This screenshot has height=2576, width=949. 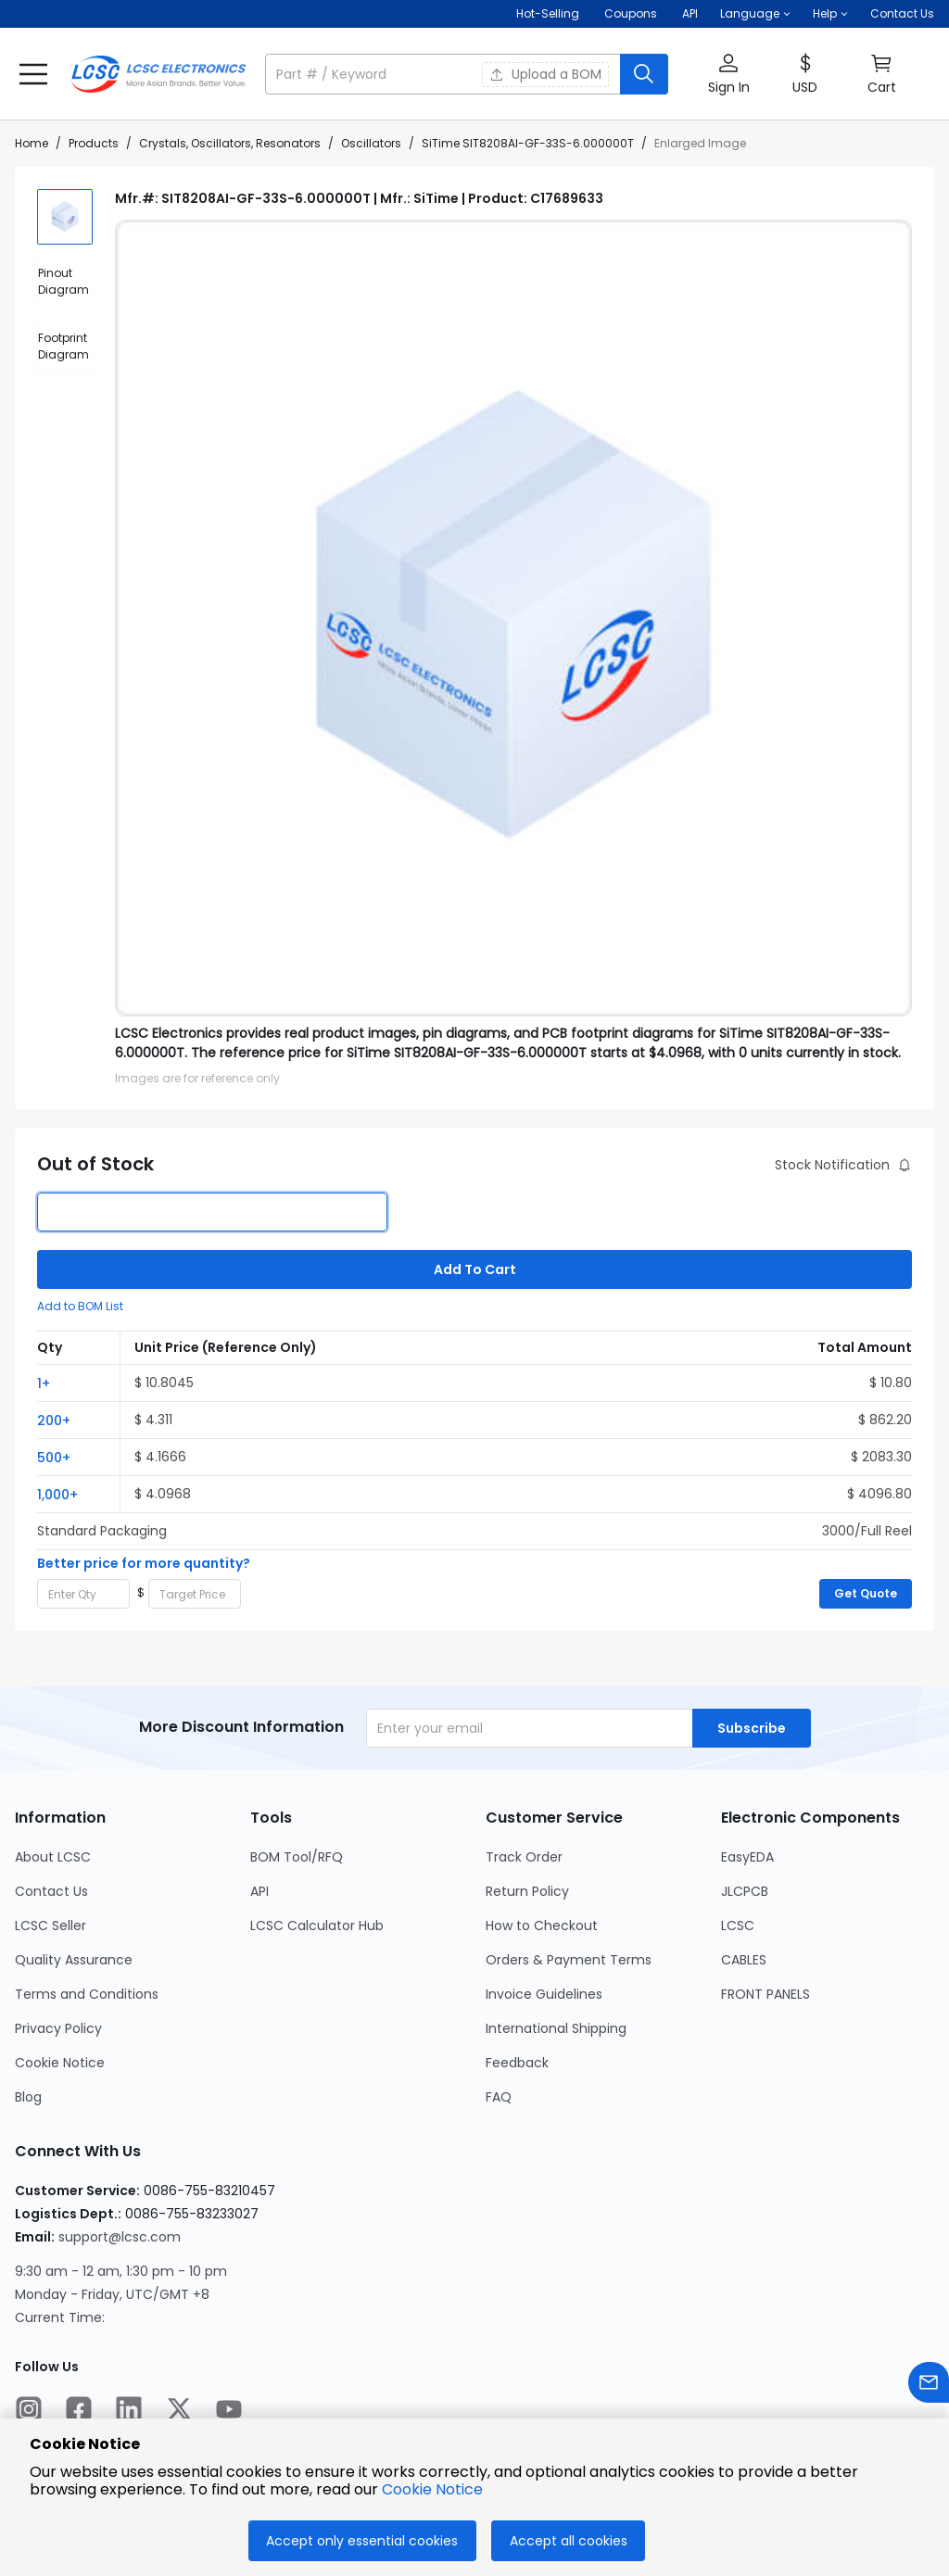 I want to click on support@lcsc.com, so click(x=119, y=2237).